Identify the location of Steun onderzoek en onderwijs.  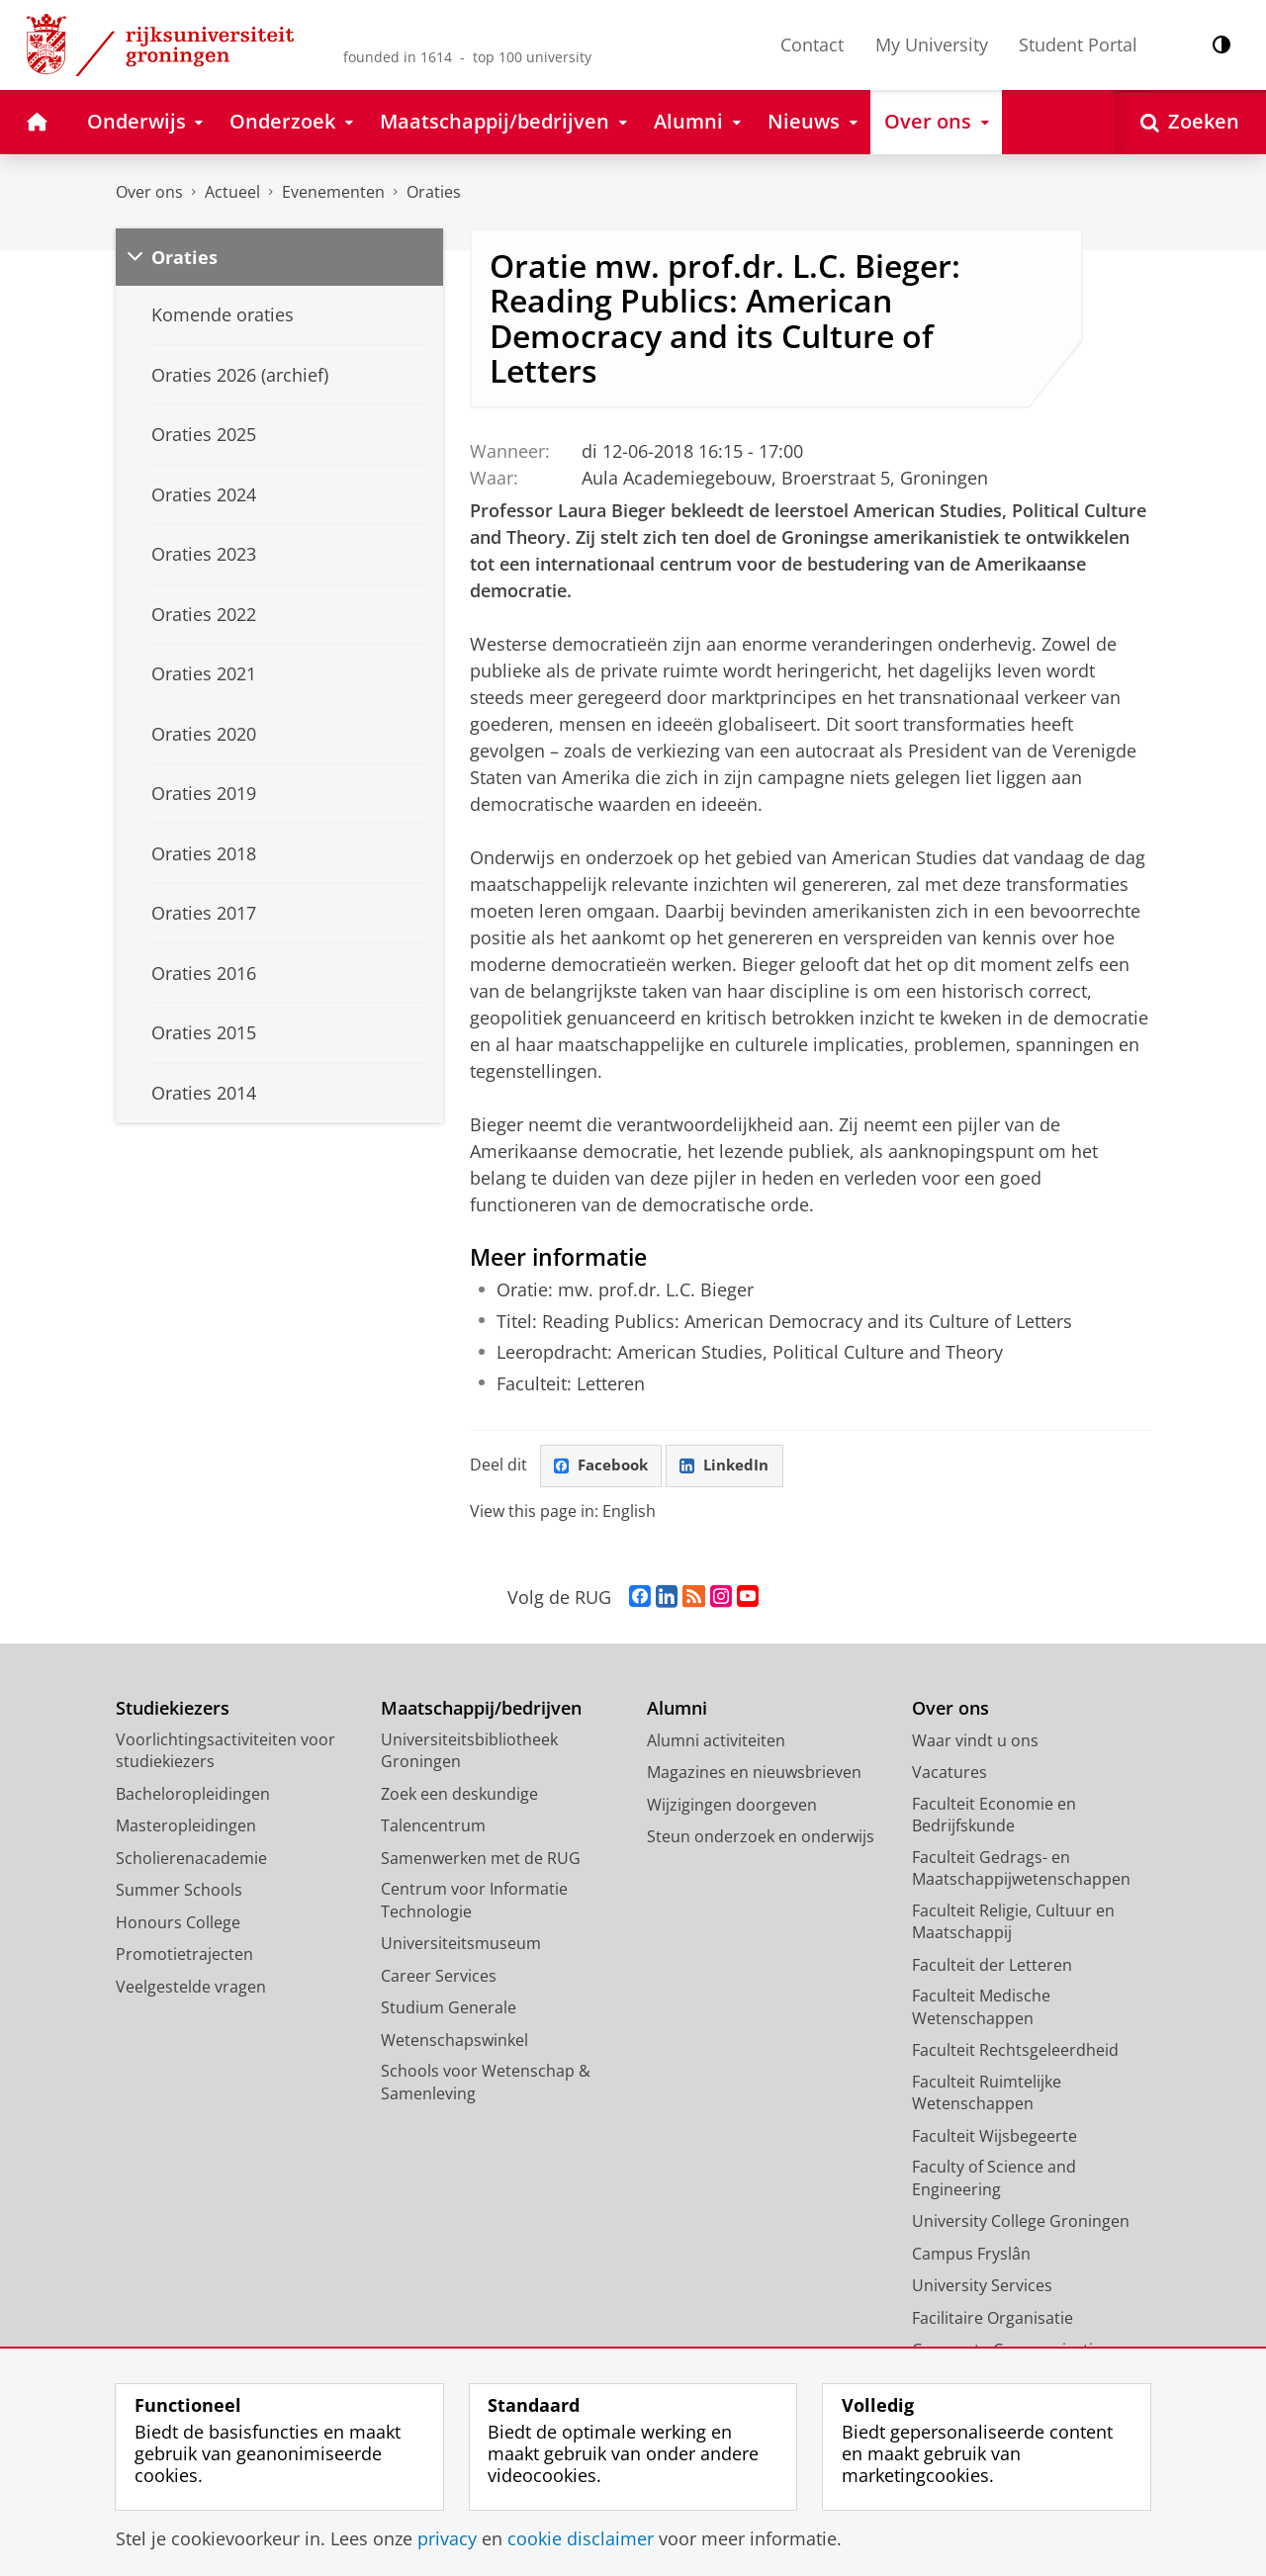
(760, 1837).